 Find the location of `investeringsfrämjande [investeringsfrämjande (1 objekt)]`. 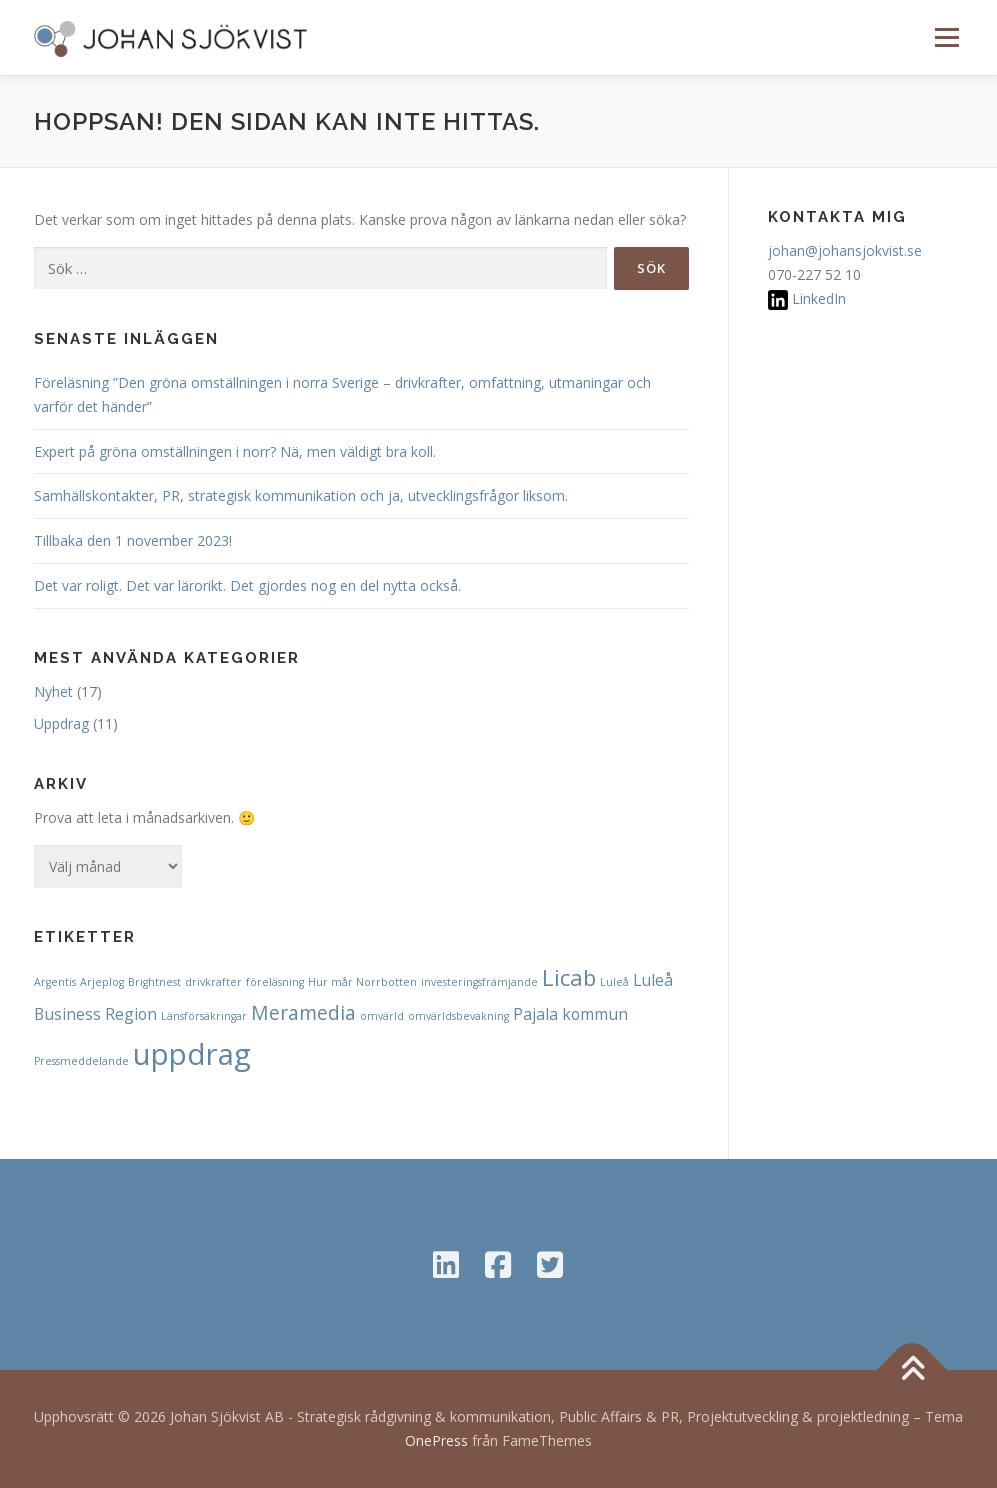

investeringsfrämjande [investeringsfrämjande (1 objekt)] is located at coordinates (479, 982).